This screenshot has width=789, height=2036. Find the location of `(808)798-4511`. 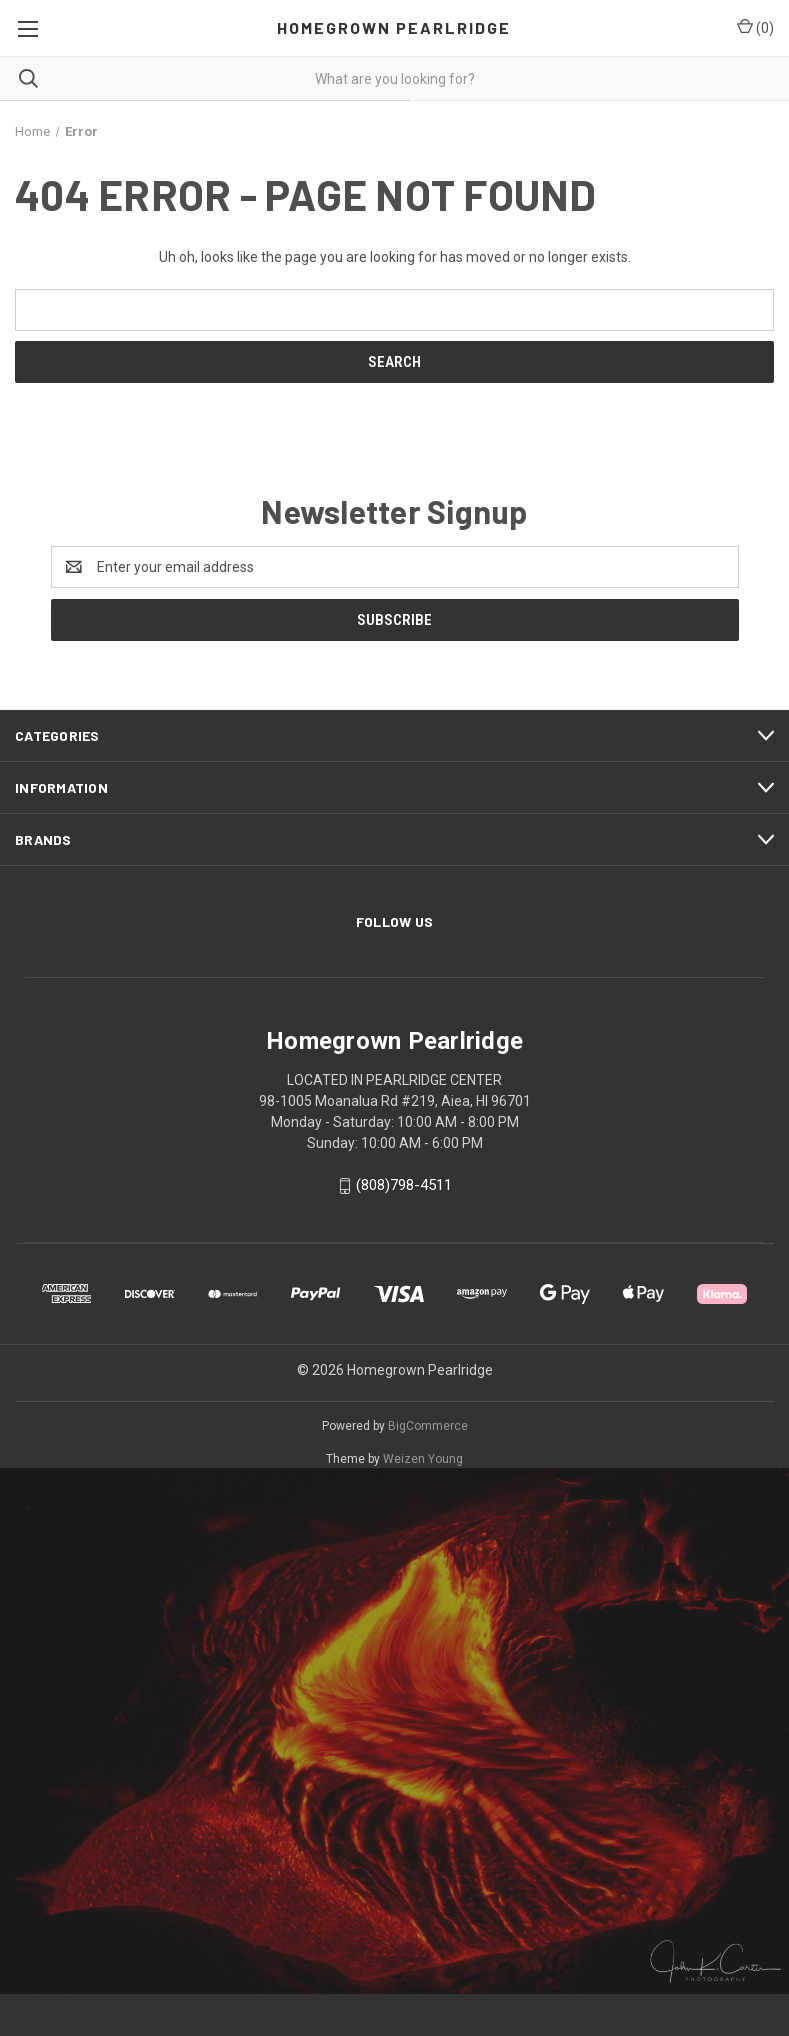

(808)798-4511 is located at coordinates (404, 1185).